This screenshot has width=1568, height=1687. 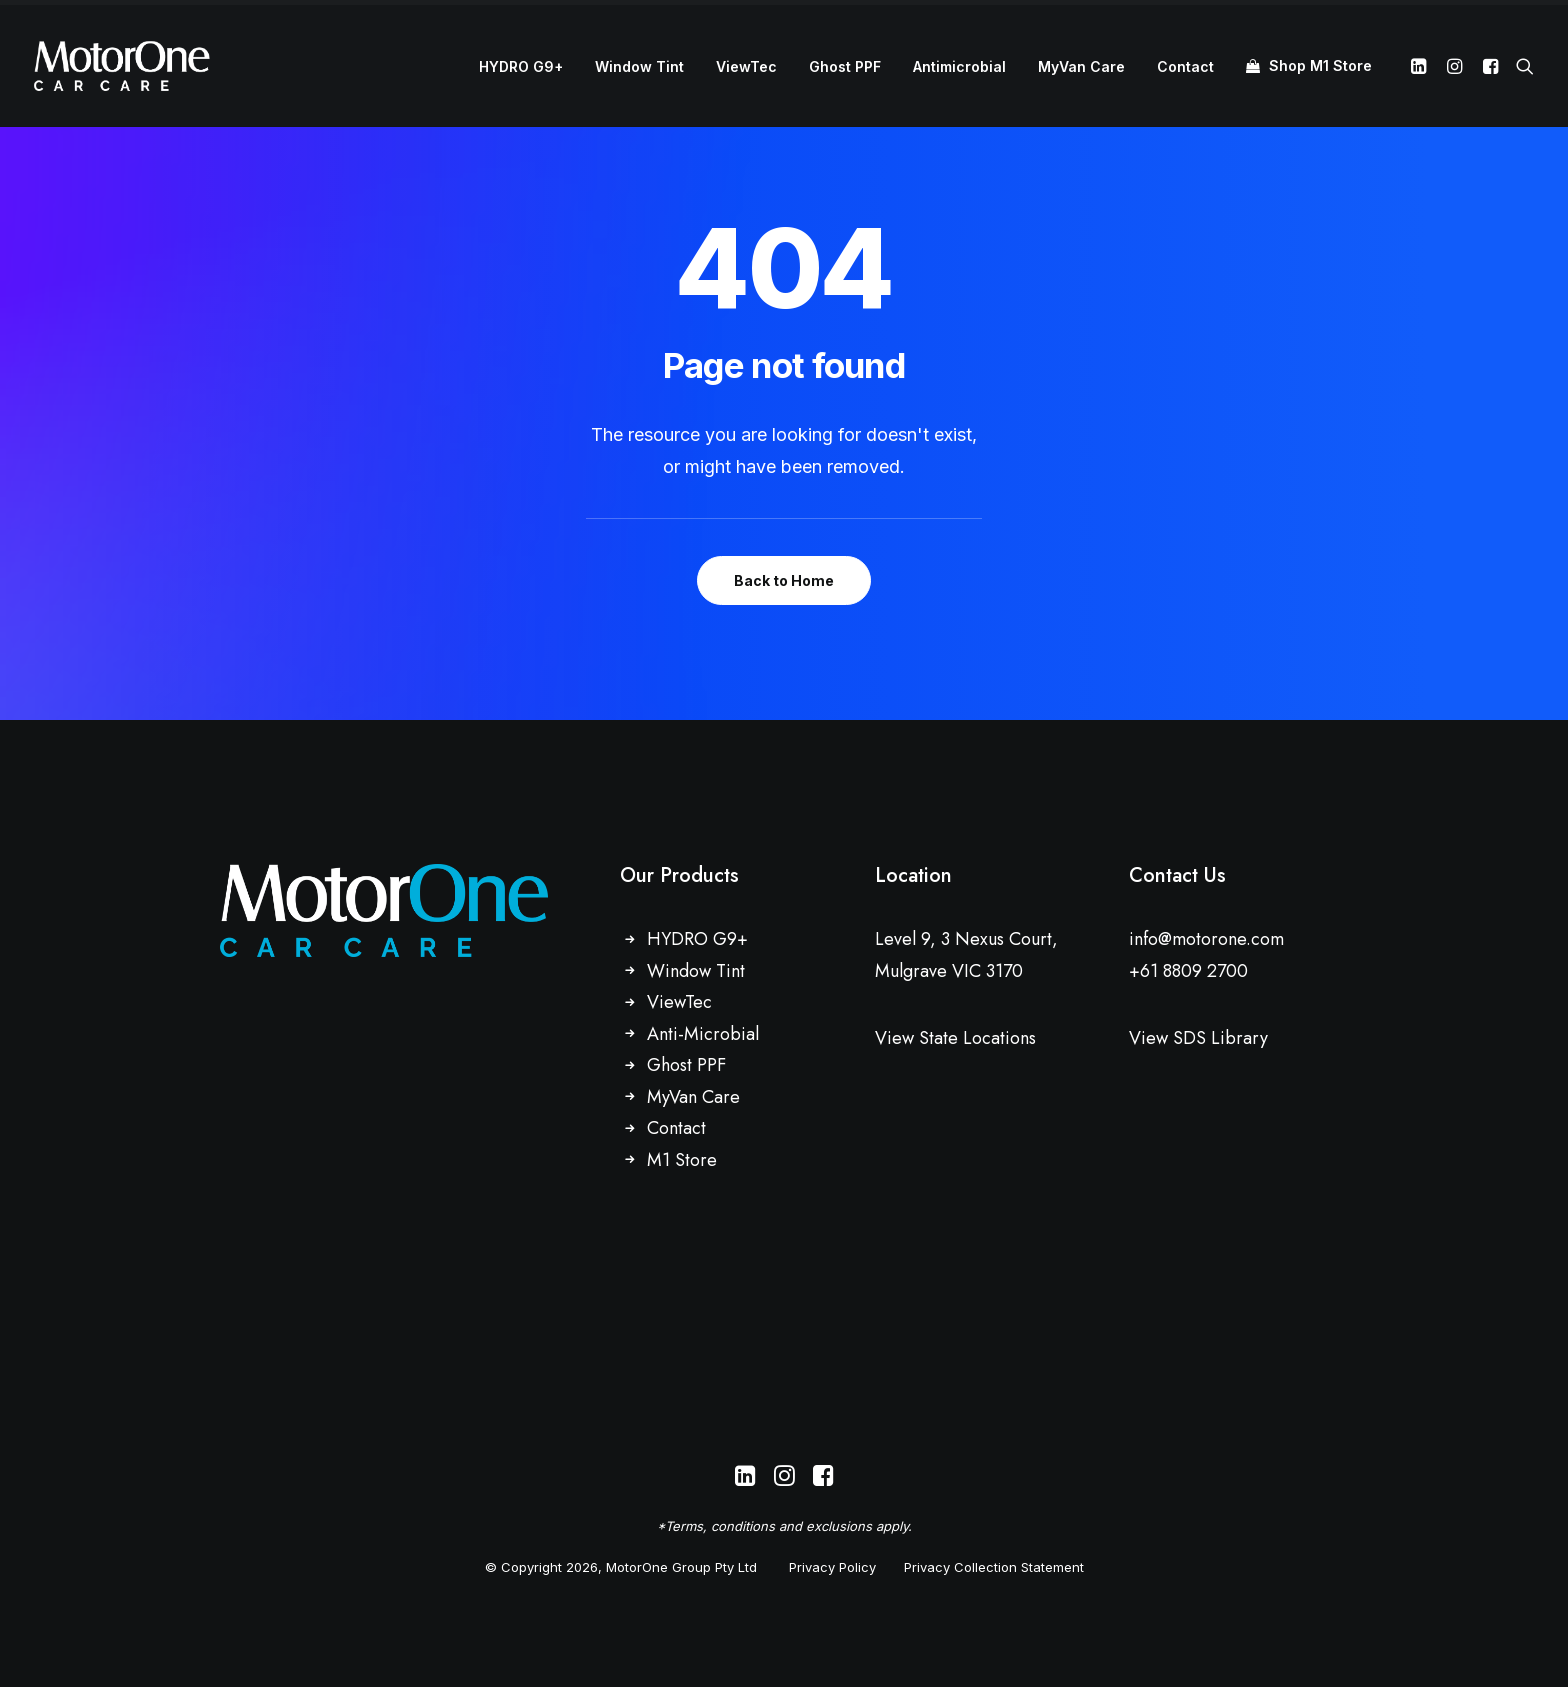 I want to click on Shop M1 Store, so click(x=1320, y=65).